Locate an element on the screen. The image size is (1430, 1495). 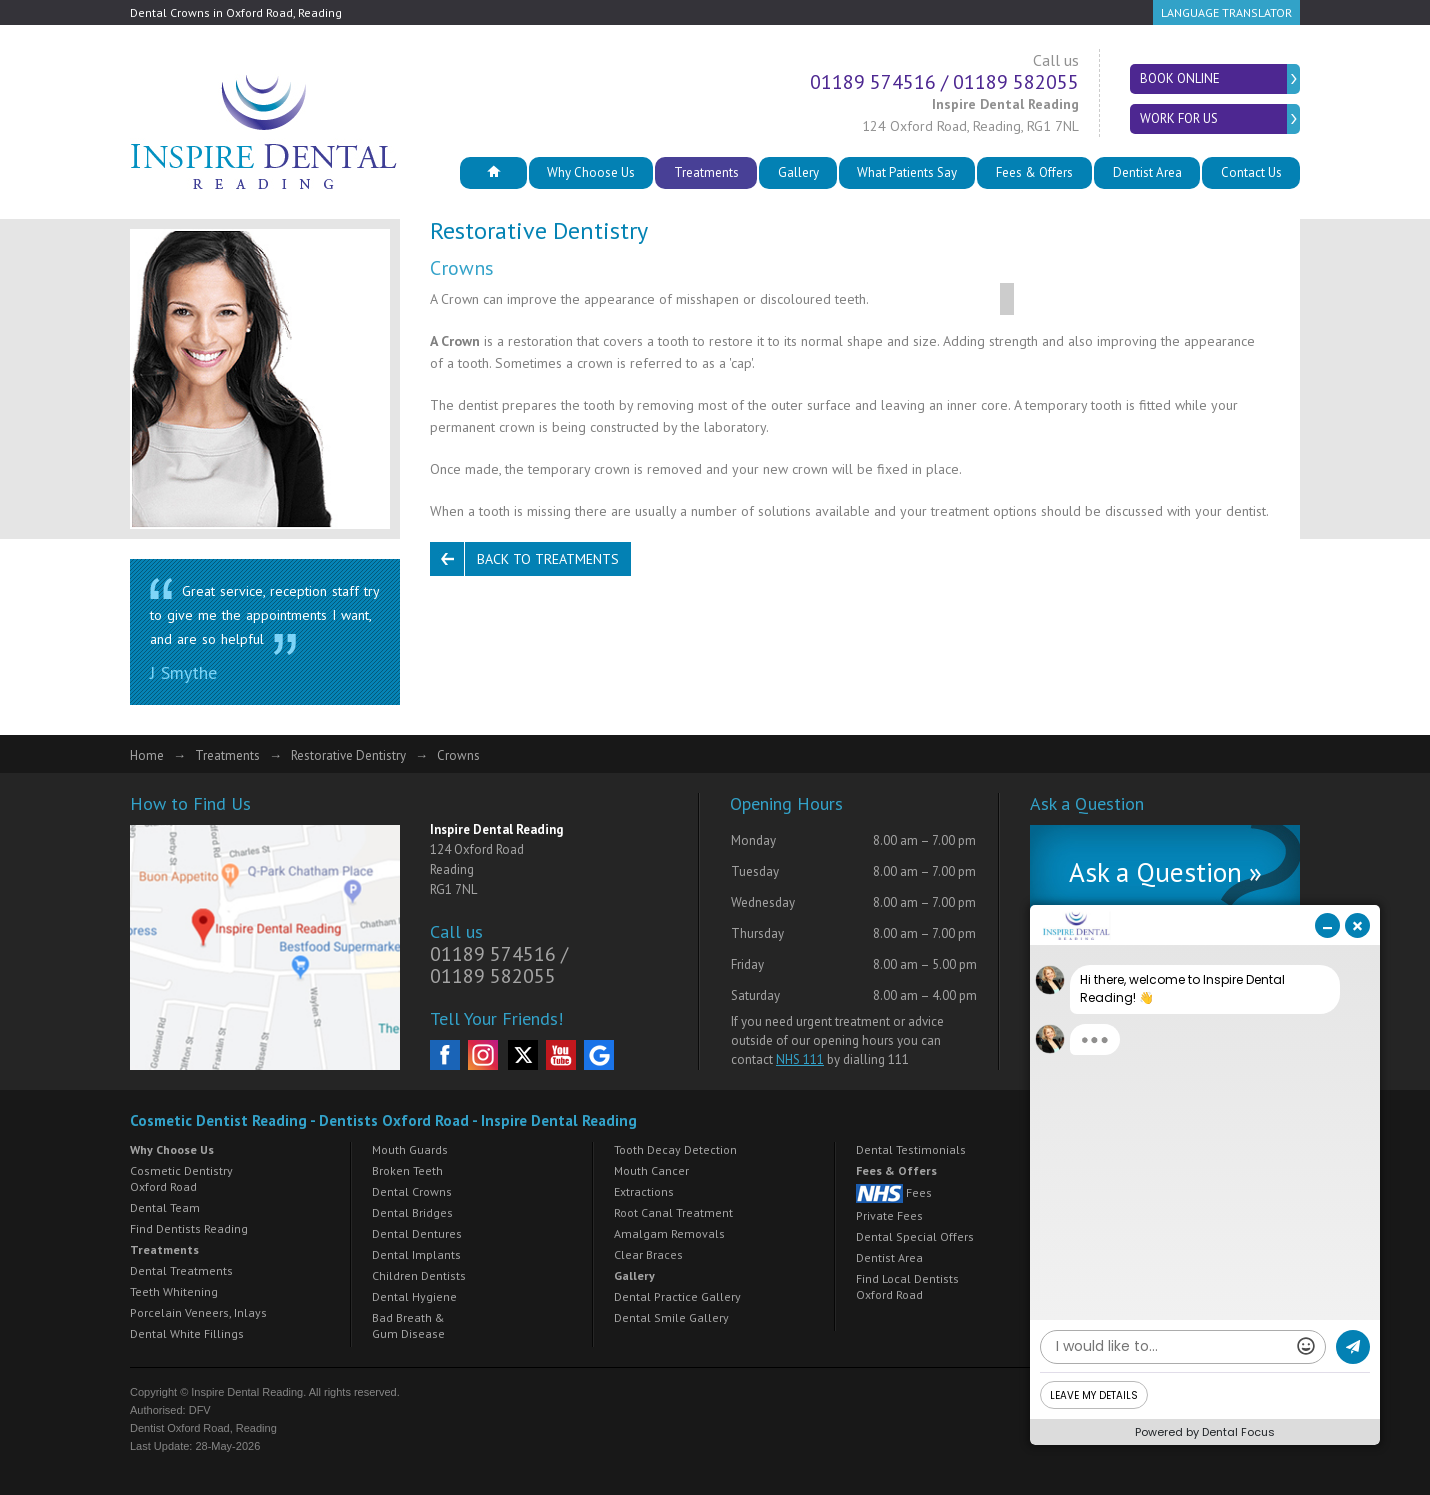
Dental Testimonials is located at coordinates (911, 1149).